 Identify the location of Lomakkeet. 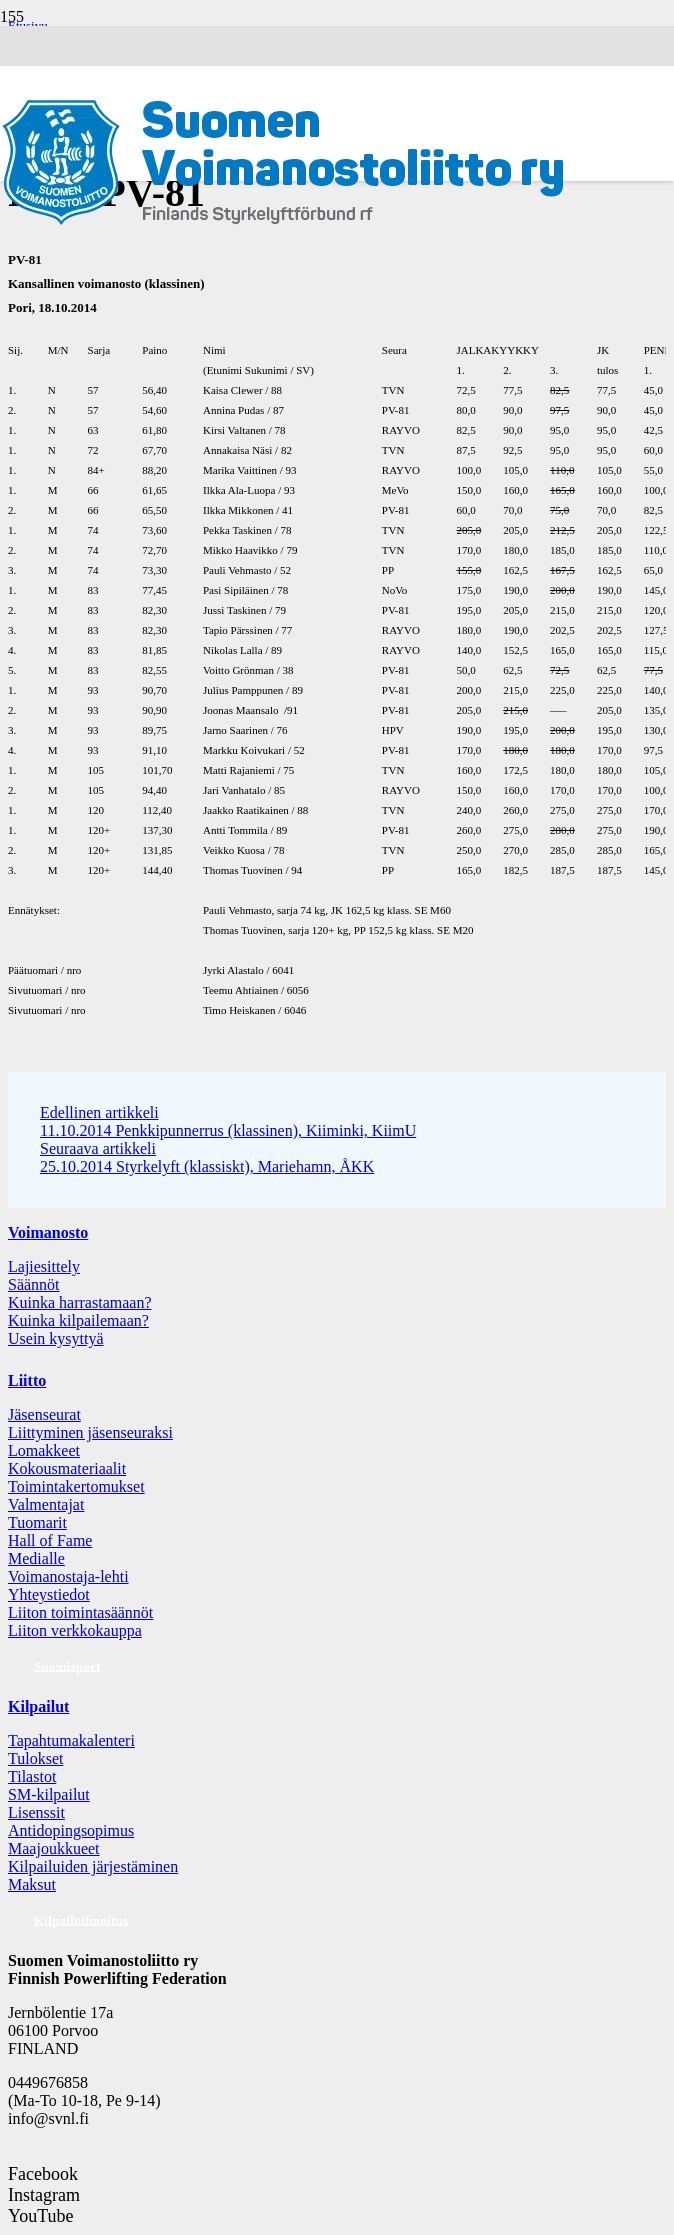
(44, 1450).